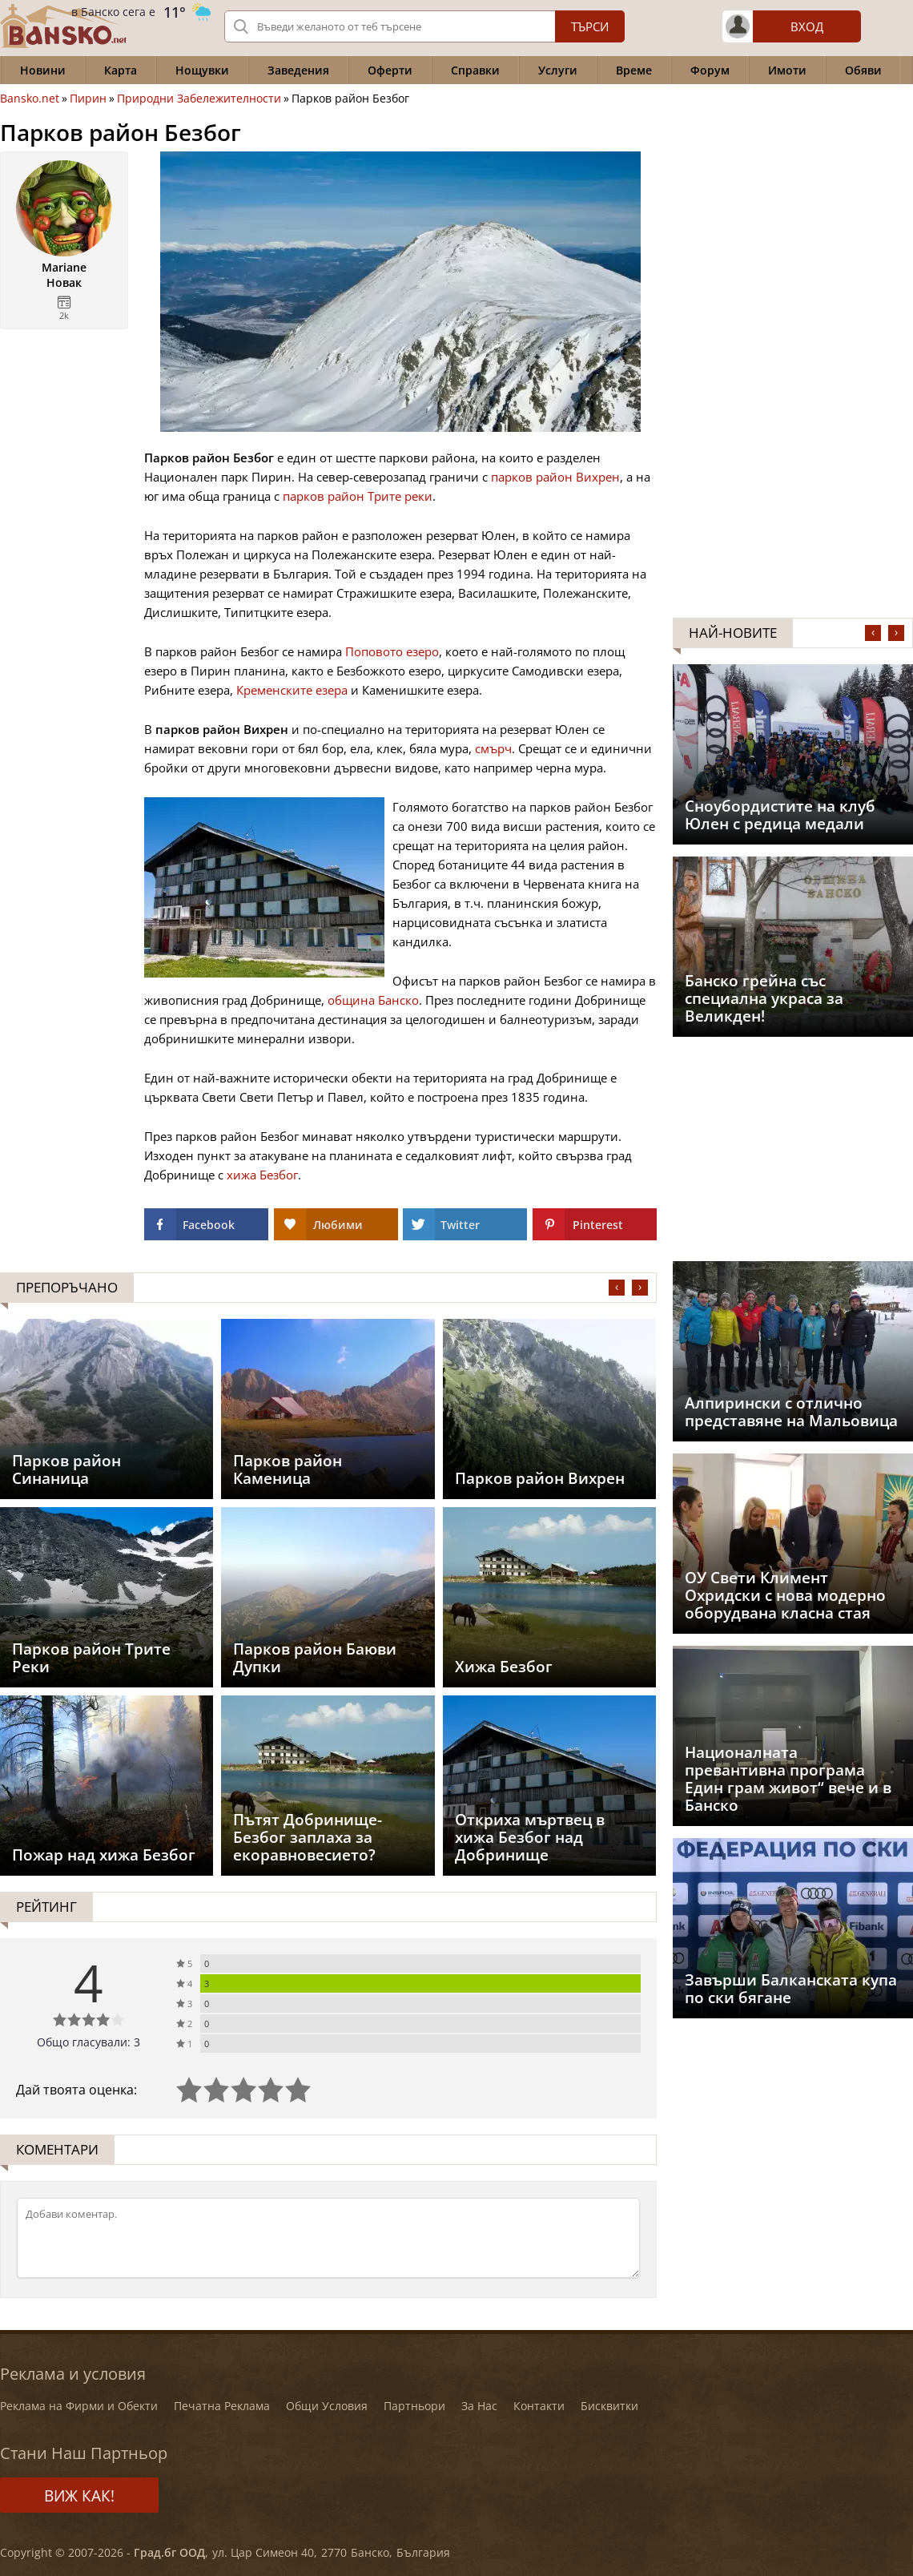 The height and width of the screenshot is (2576, 913). I want to click on Заведения, so click(298, 70).